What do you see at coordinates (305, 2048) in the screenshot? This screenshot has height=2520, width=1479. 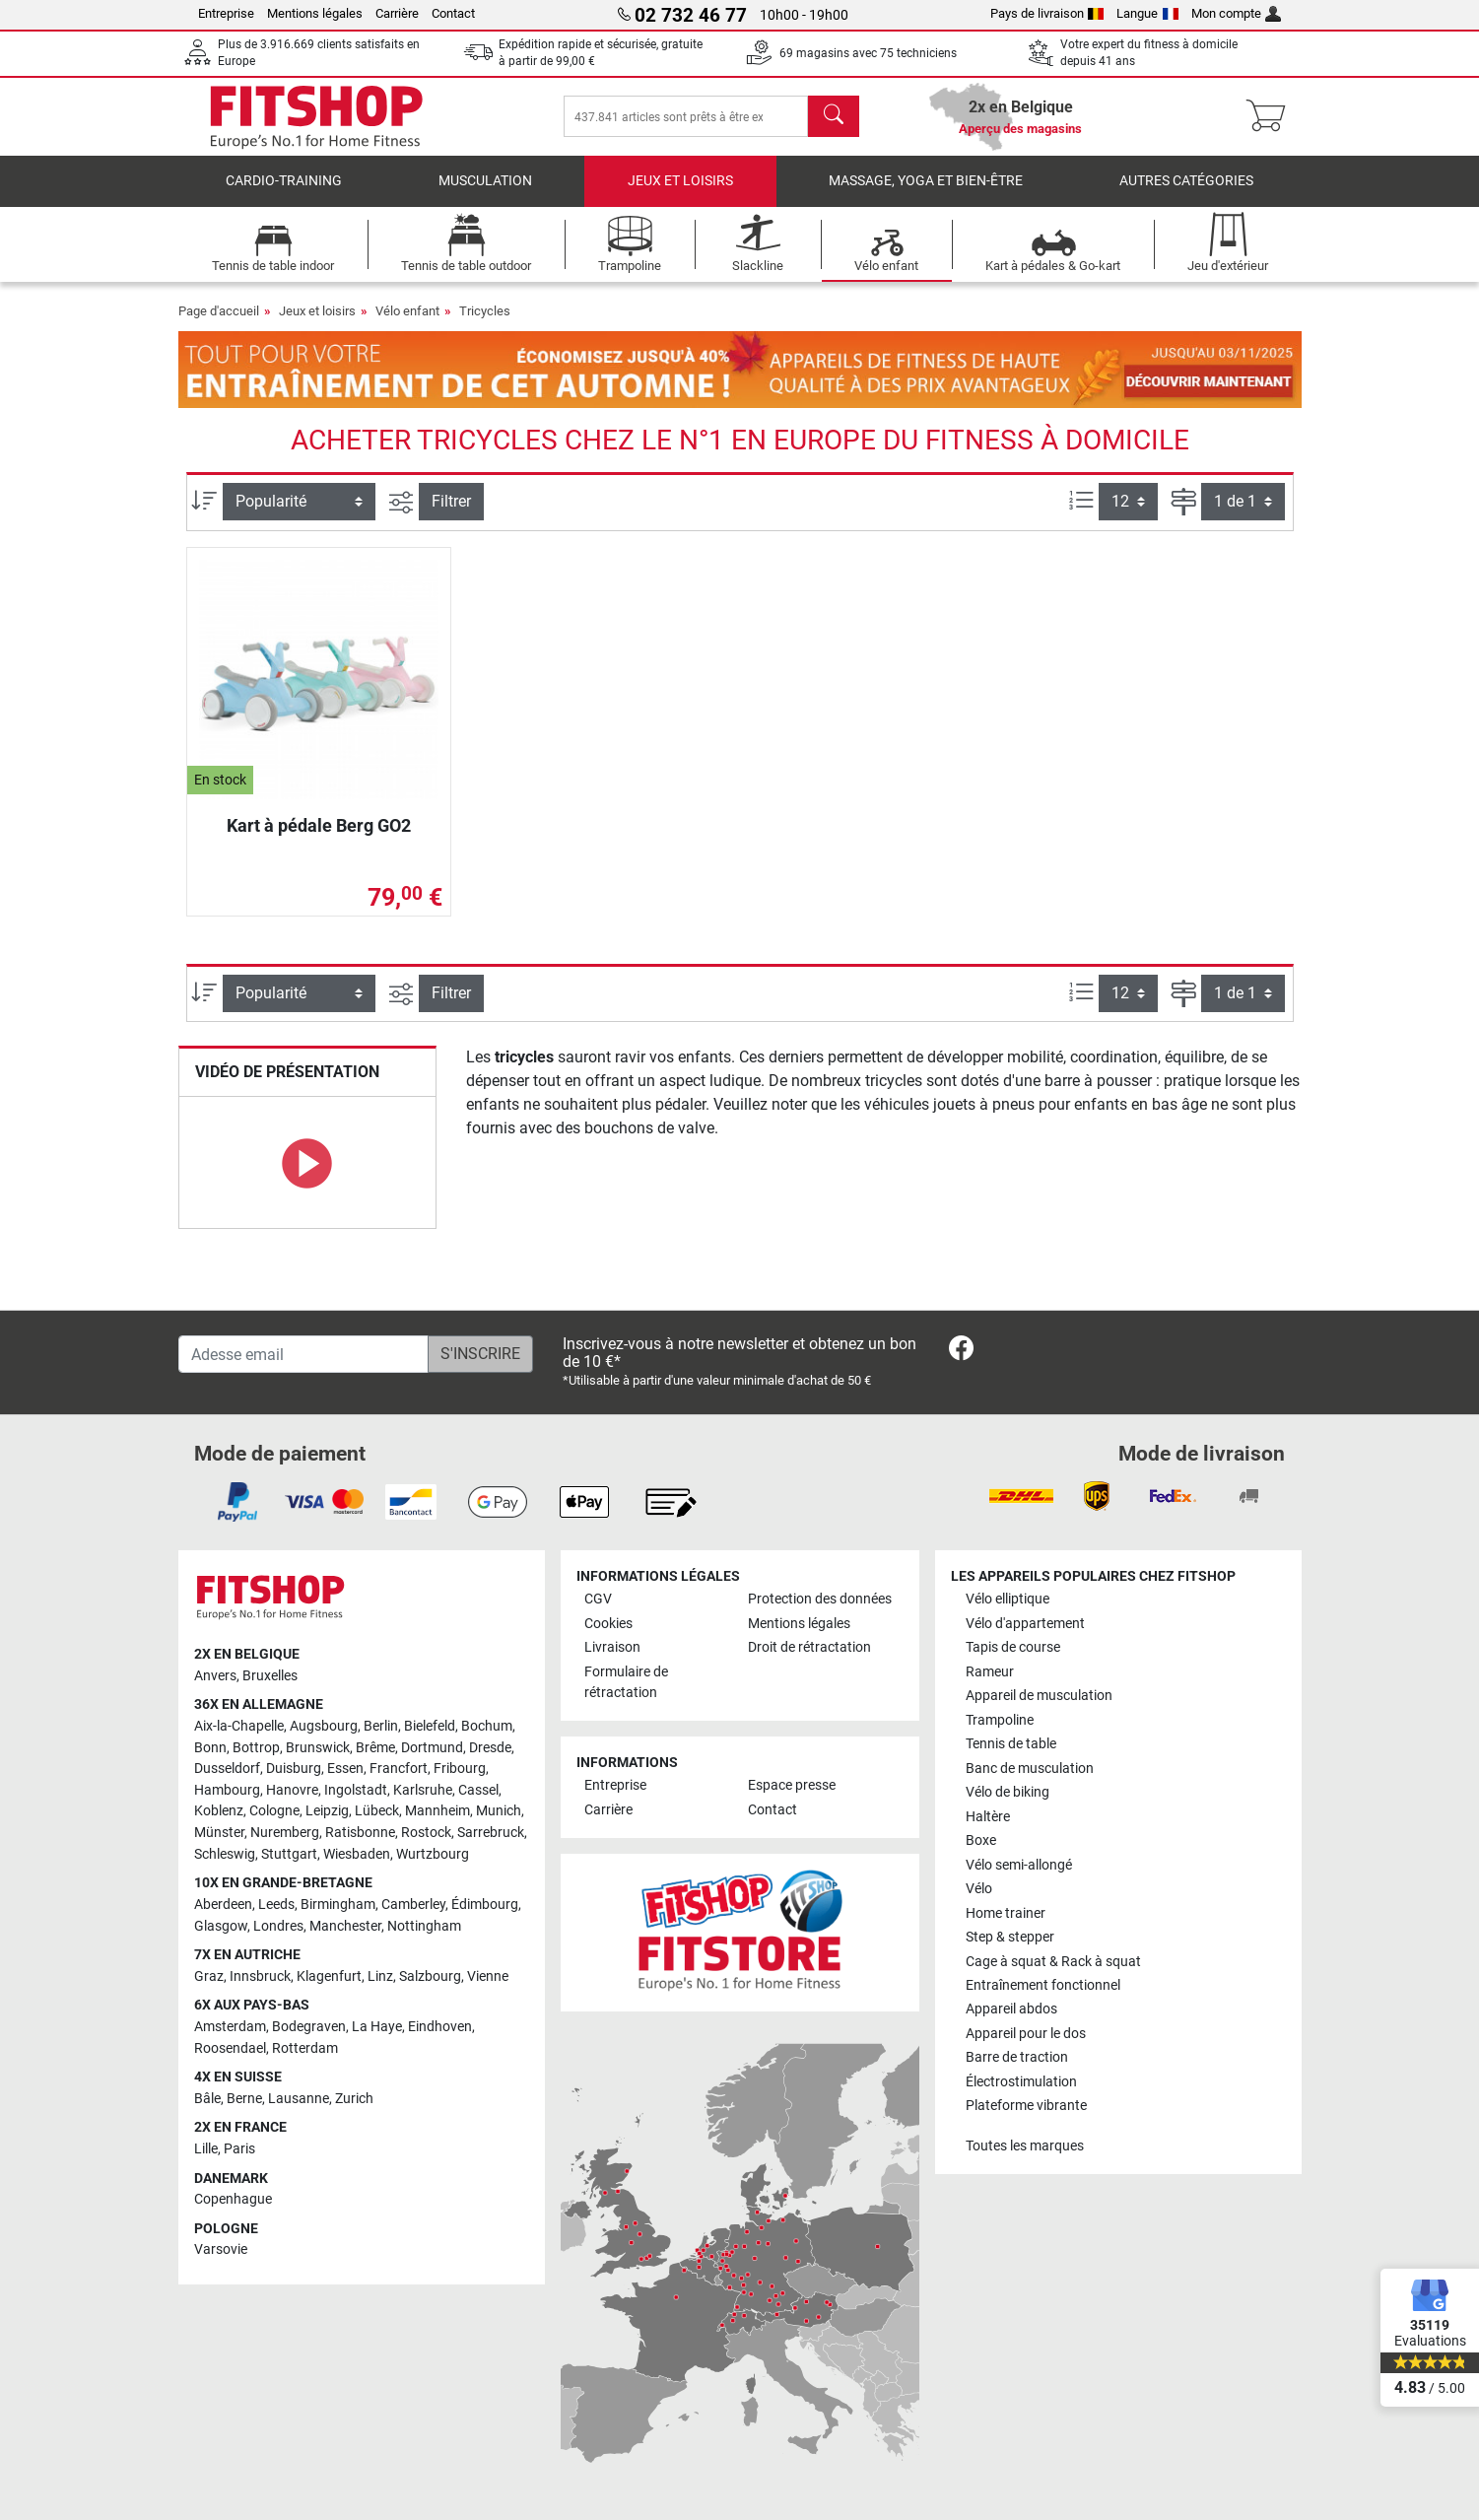 I see `Rotterdam [link]` at bounding box center [305, 2048].